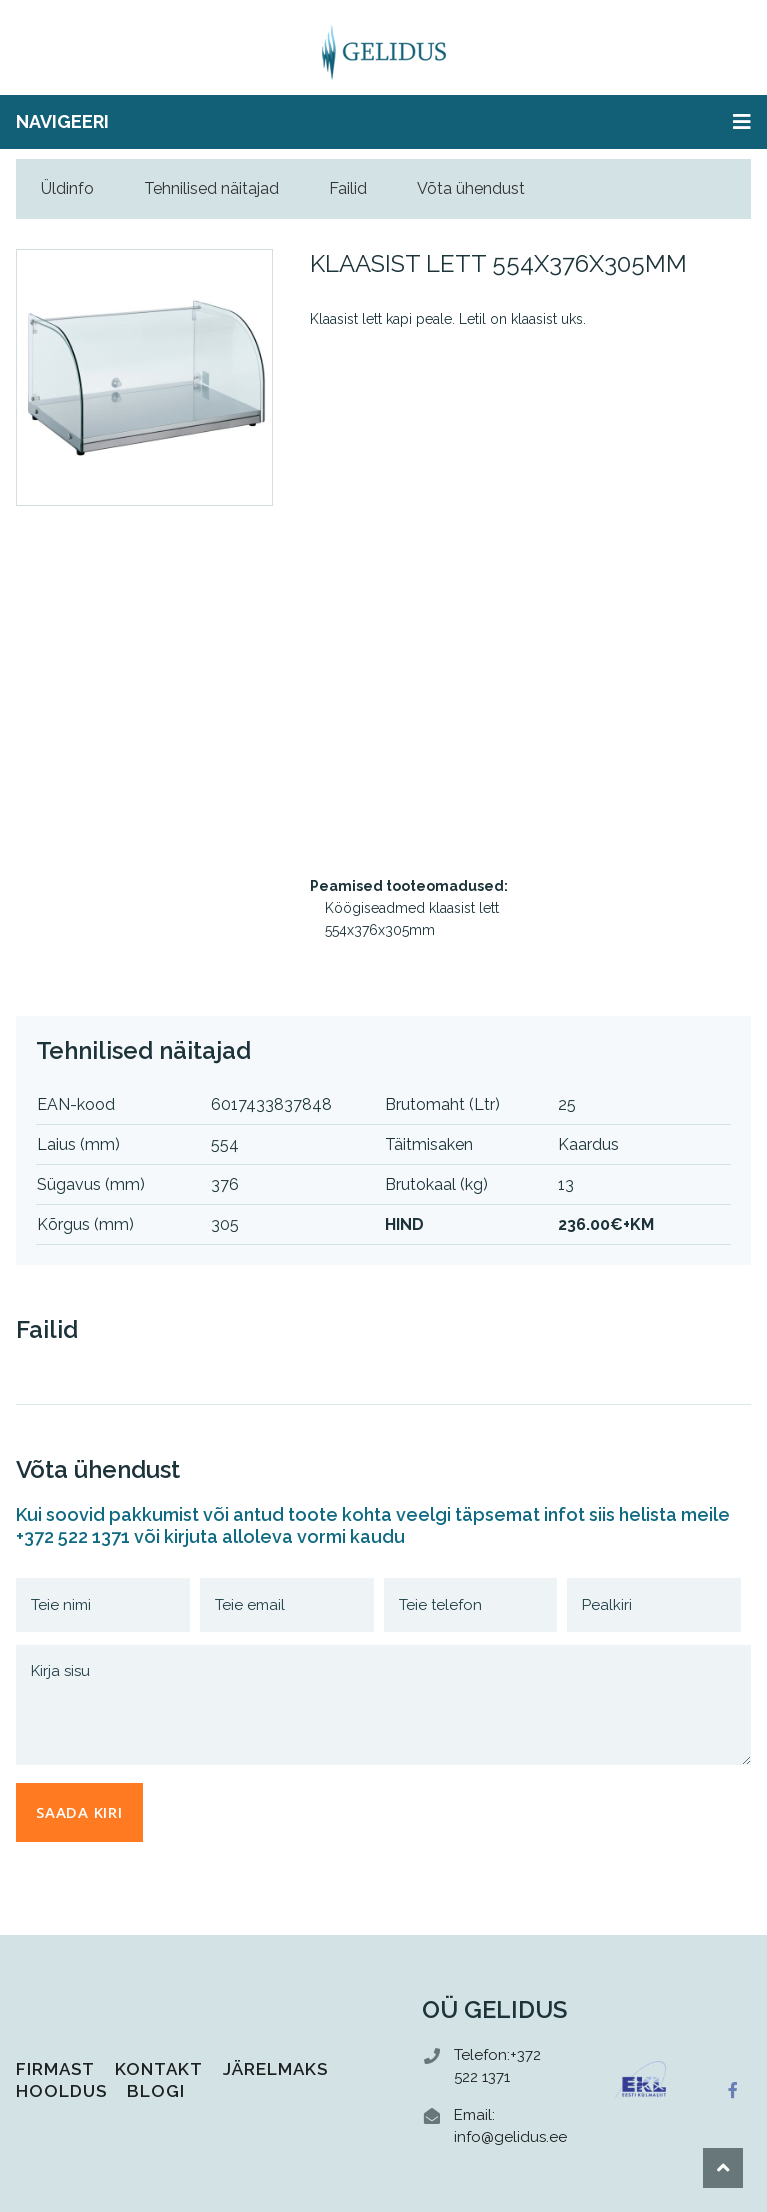 Image resolution: width=767 pixels, height=2212 pixels. I want to click on Failid, so click(348, 188).